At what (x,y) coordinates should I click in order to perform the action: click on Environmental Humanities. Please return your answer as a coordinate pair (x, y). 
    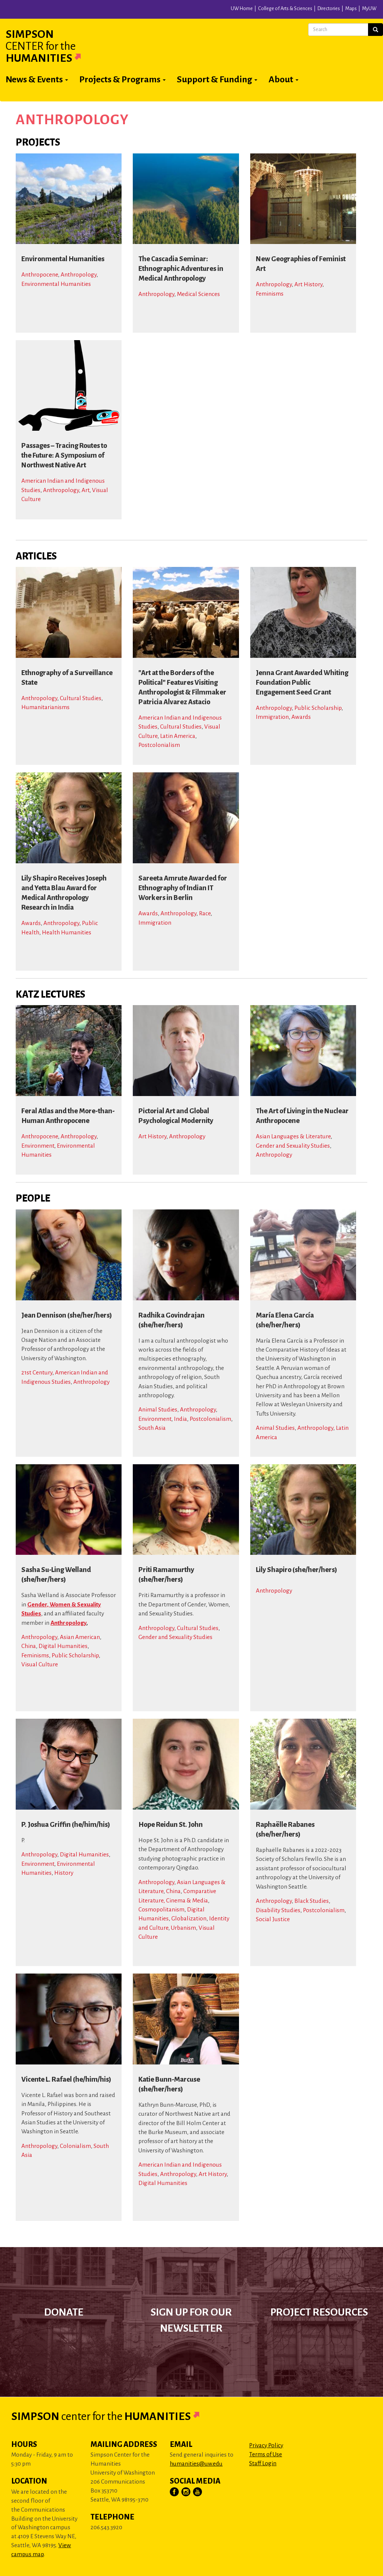
    Looking at the image, I should click on (62, 259).